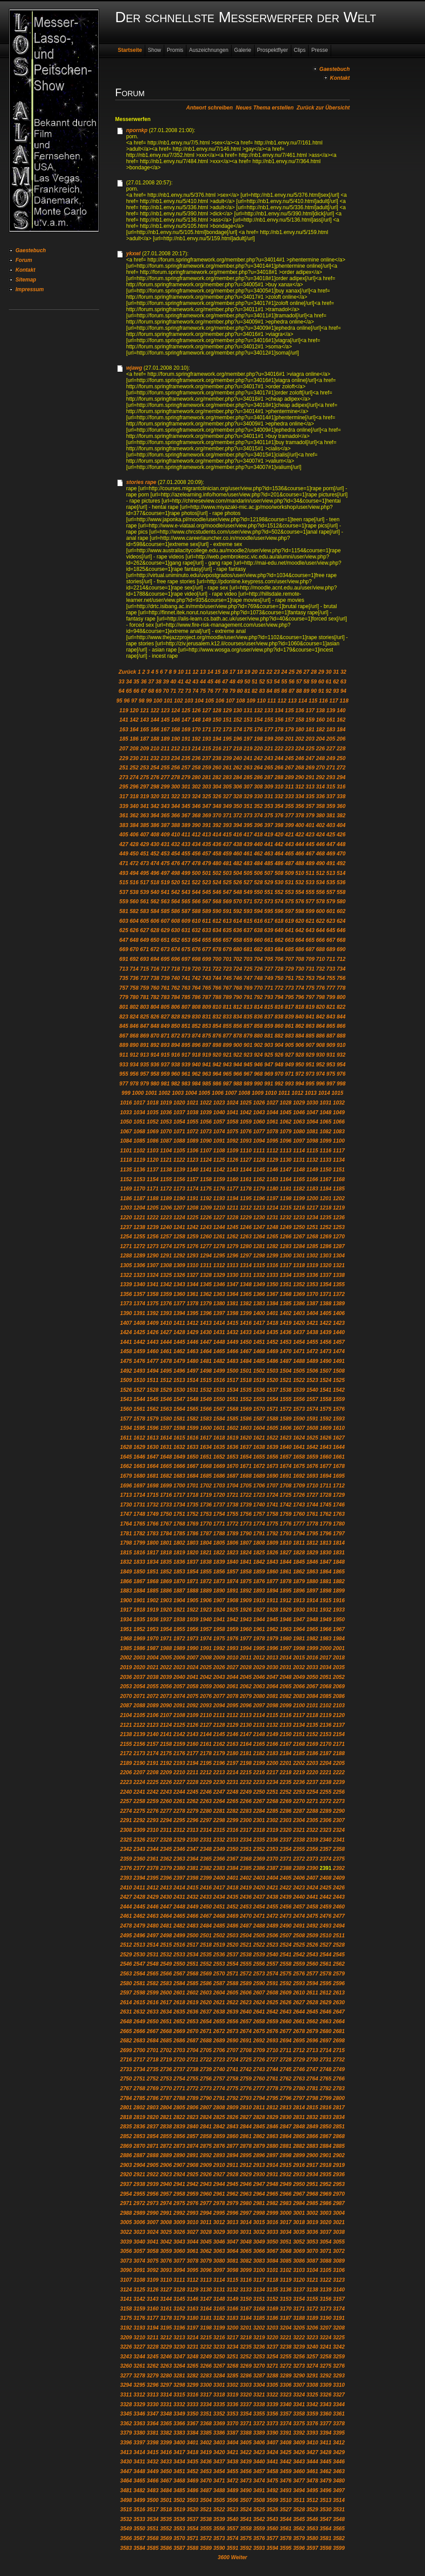 Image resolution: width=425 pixels, height=2576 pixels. I want to click on 3150, so click(246, 2299).